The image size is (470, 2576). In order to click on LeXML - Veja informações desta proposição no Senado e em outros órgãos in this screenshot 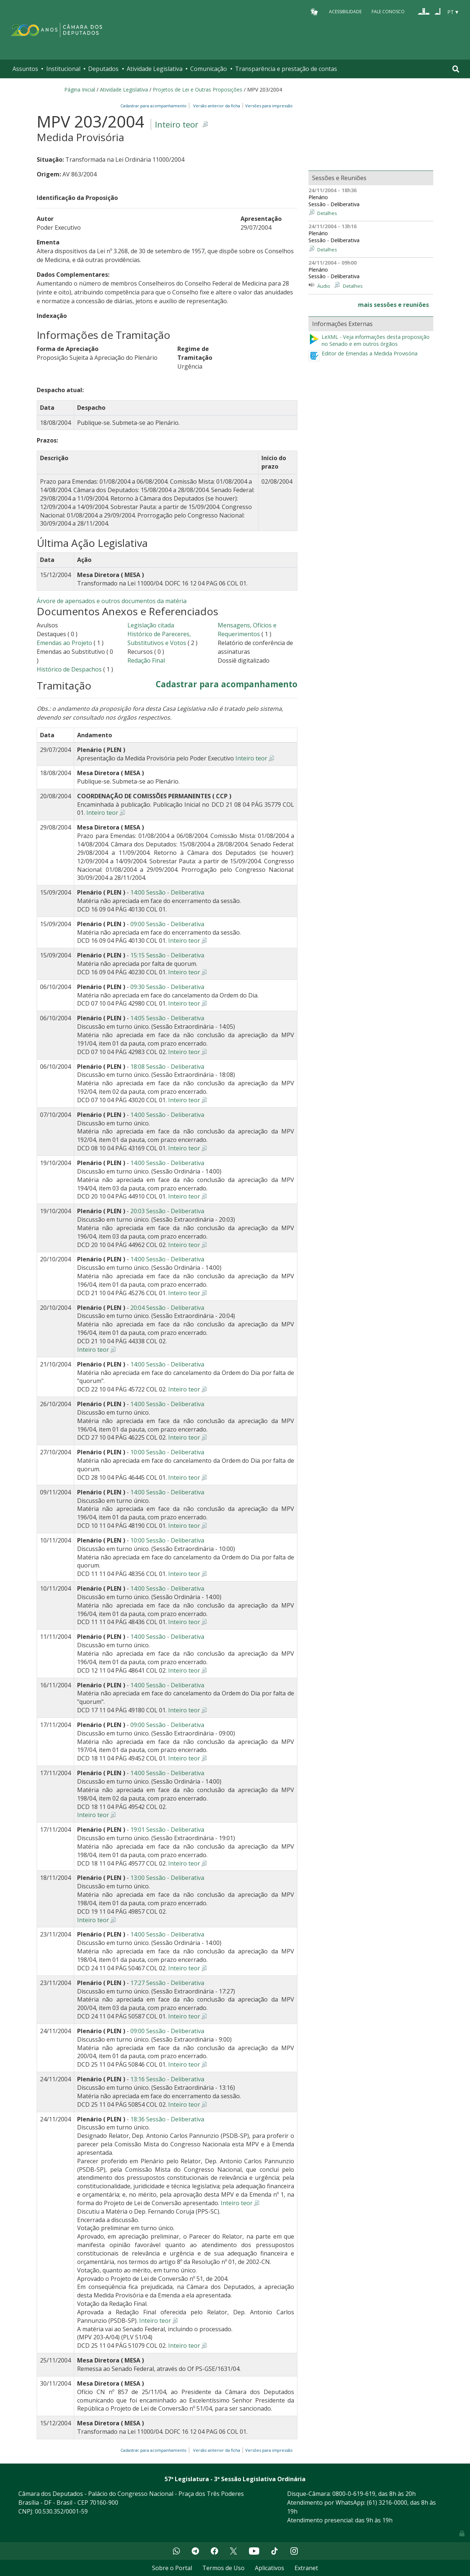, I will do `click(369, 340)`.